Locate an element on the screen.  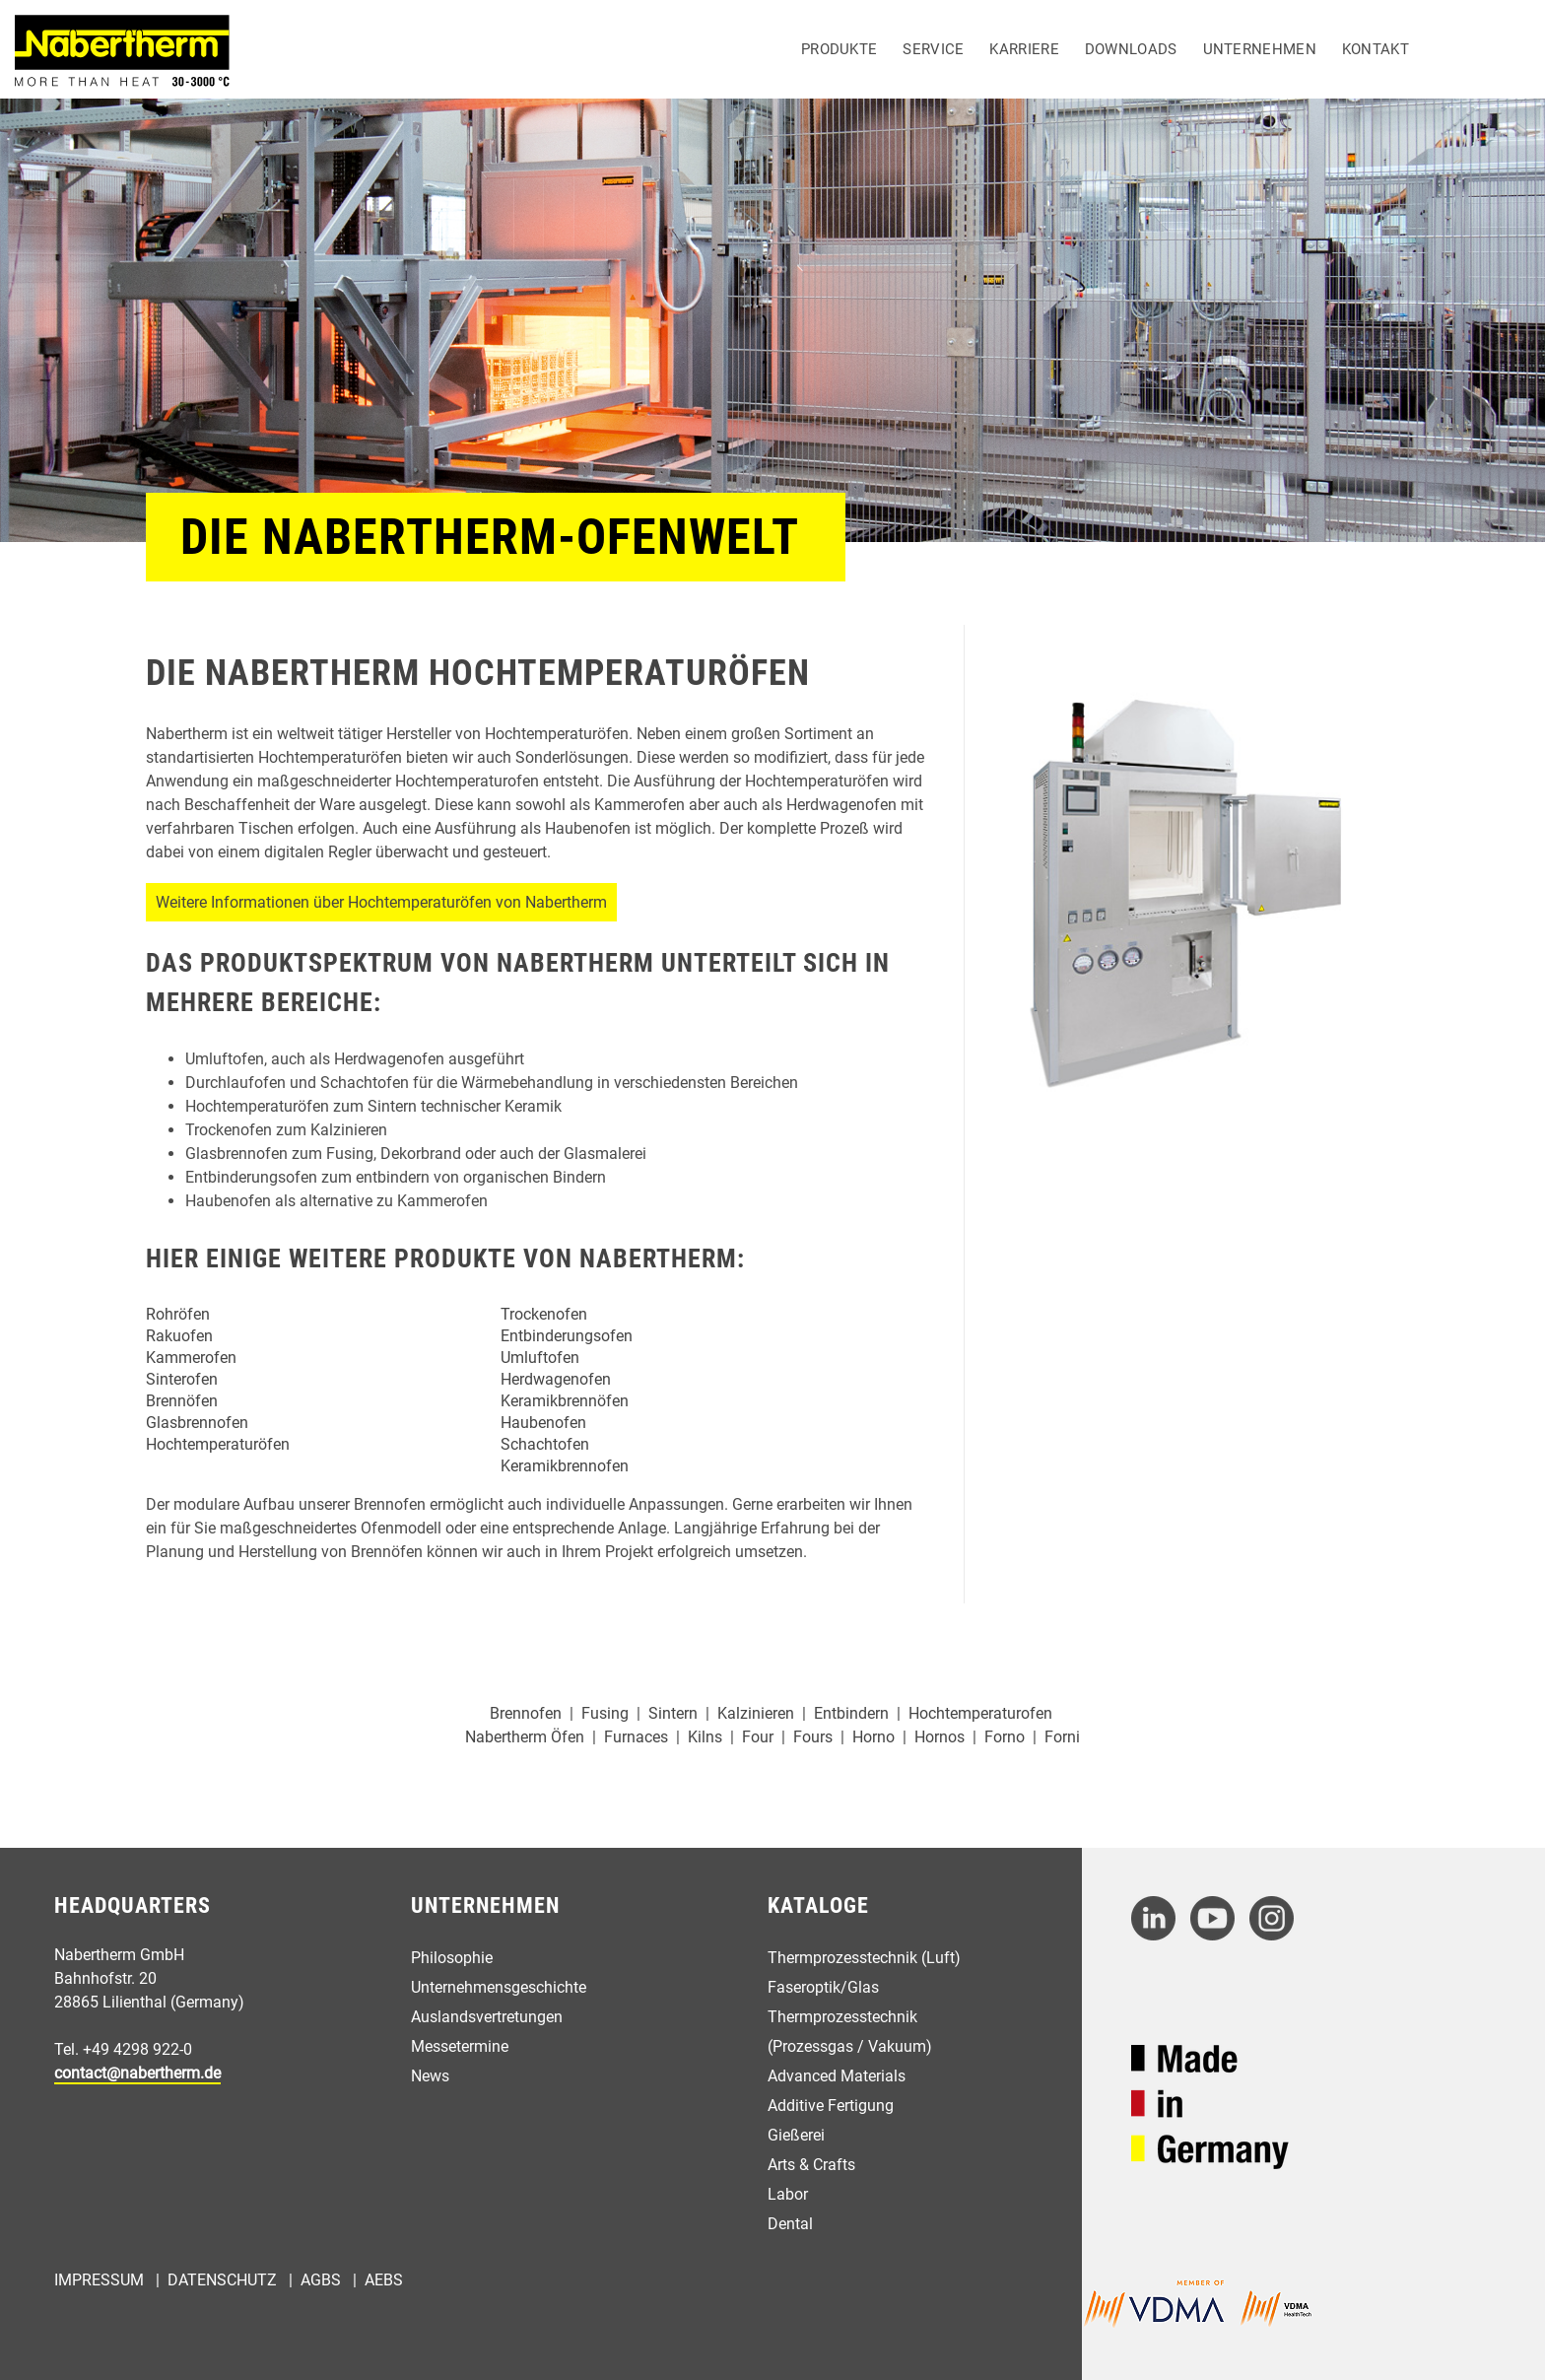
Produkte is located at coordinates (839, 49).